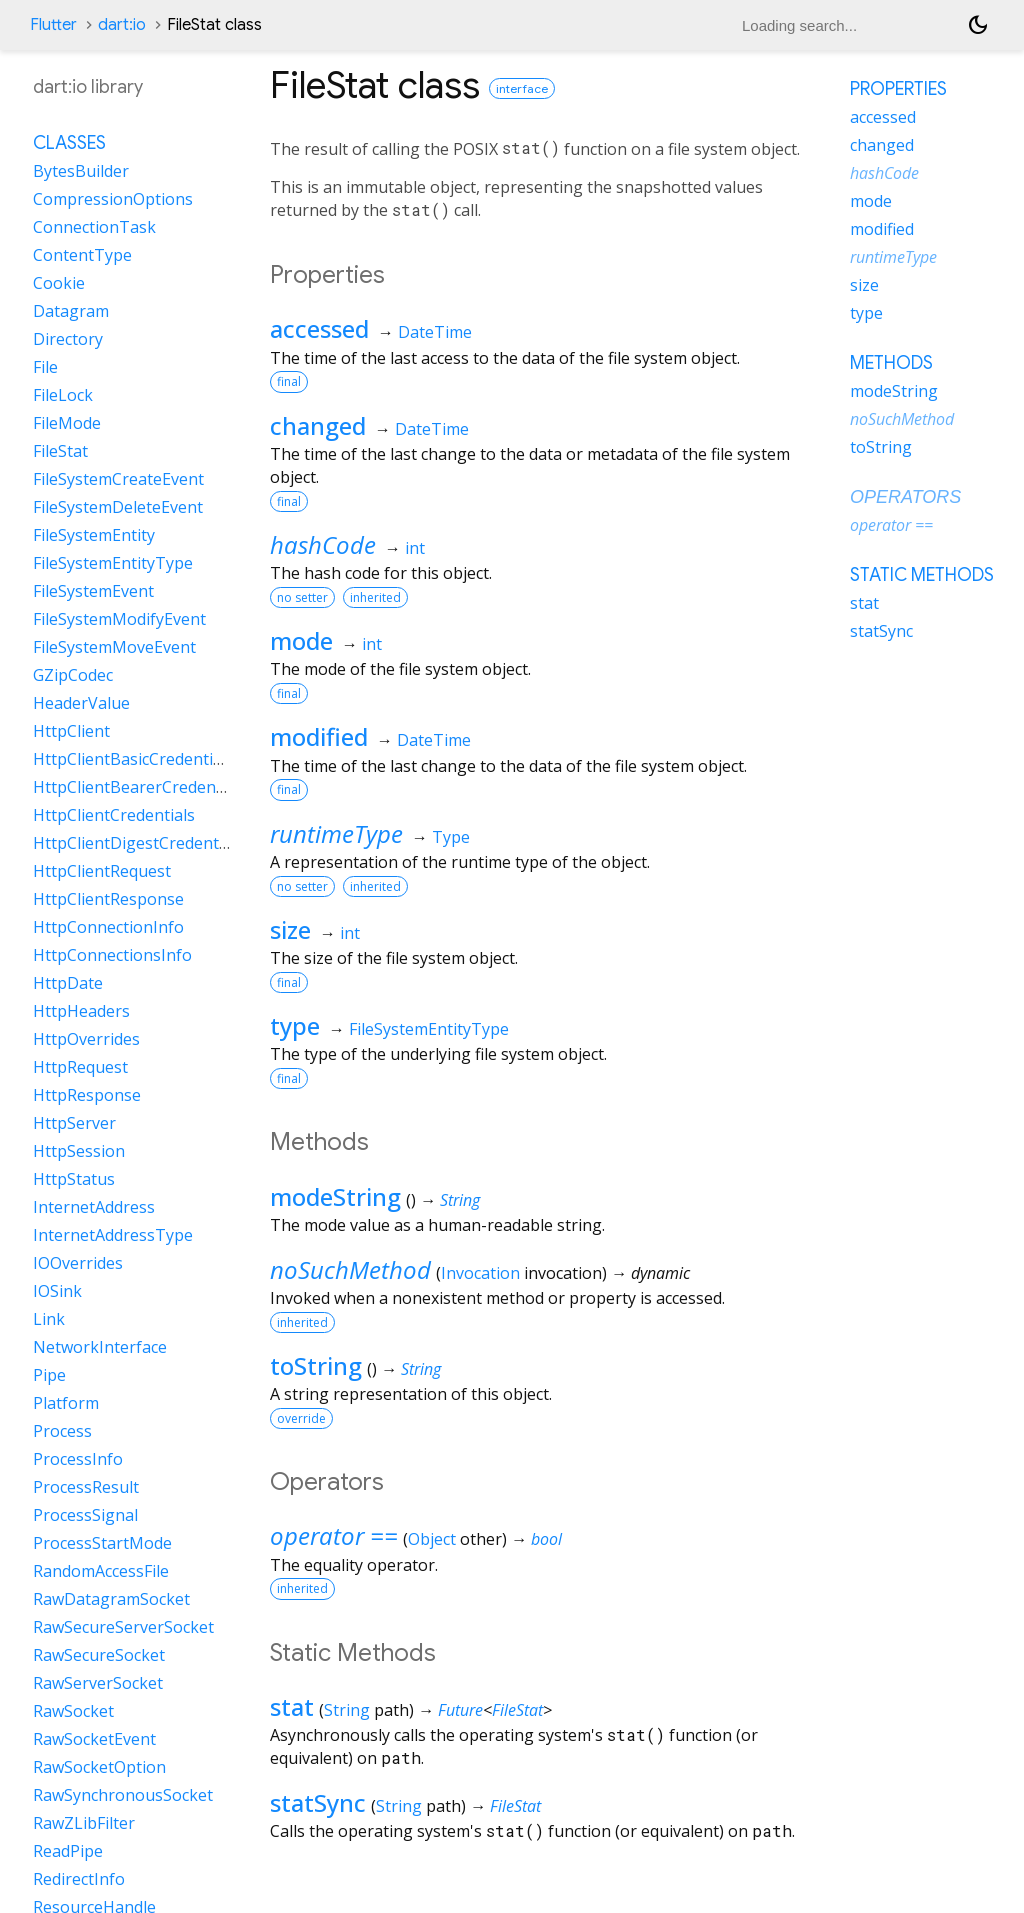  Describe the element at coordinates (111, 1599) in the screenshot. I see `RawDatagramSocket` at that location.